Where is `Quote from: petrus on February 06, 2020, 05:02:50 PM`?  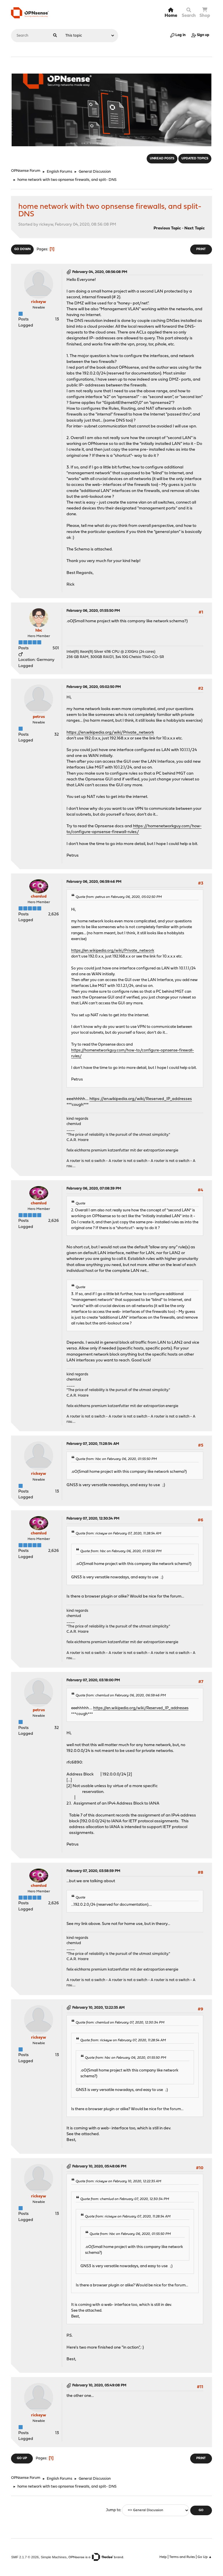
Quote from: petrus on February 06, 2020, 05:02:50 PM is located at coordinates (118, 897).